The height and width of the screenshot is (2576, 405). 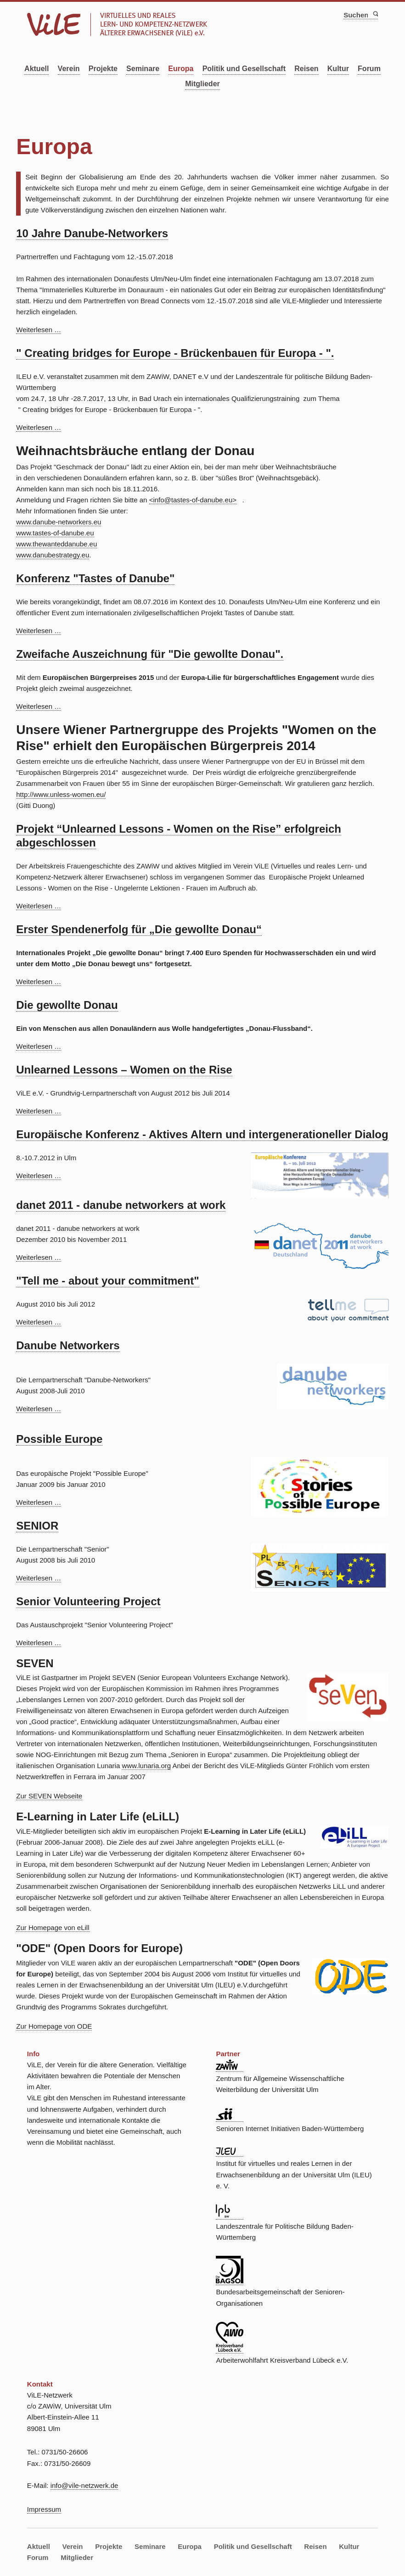 I want to click on Kultur, so click(x=338, y=68).